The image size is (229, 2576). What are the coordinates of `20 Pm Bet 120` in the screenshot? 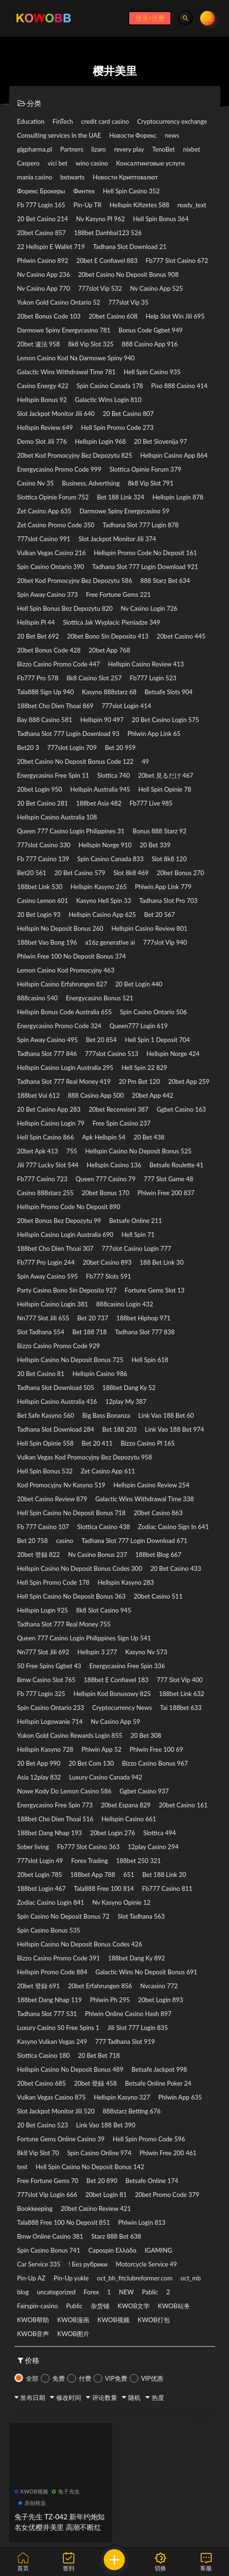 It's located at (139, 1081).